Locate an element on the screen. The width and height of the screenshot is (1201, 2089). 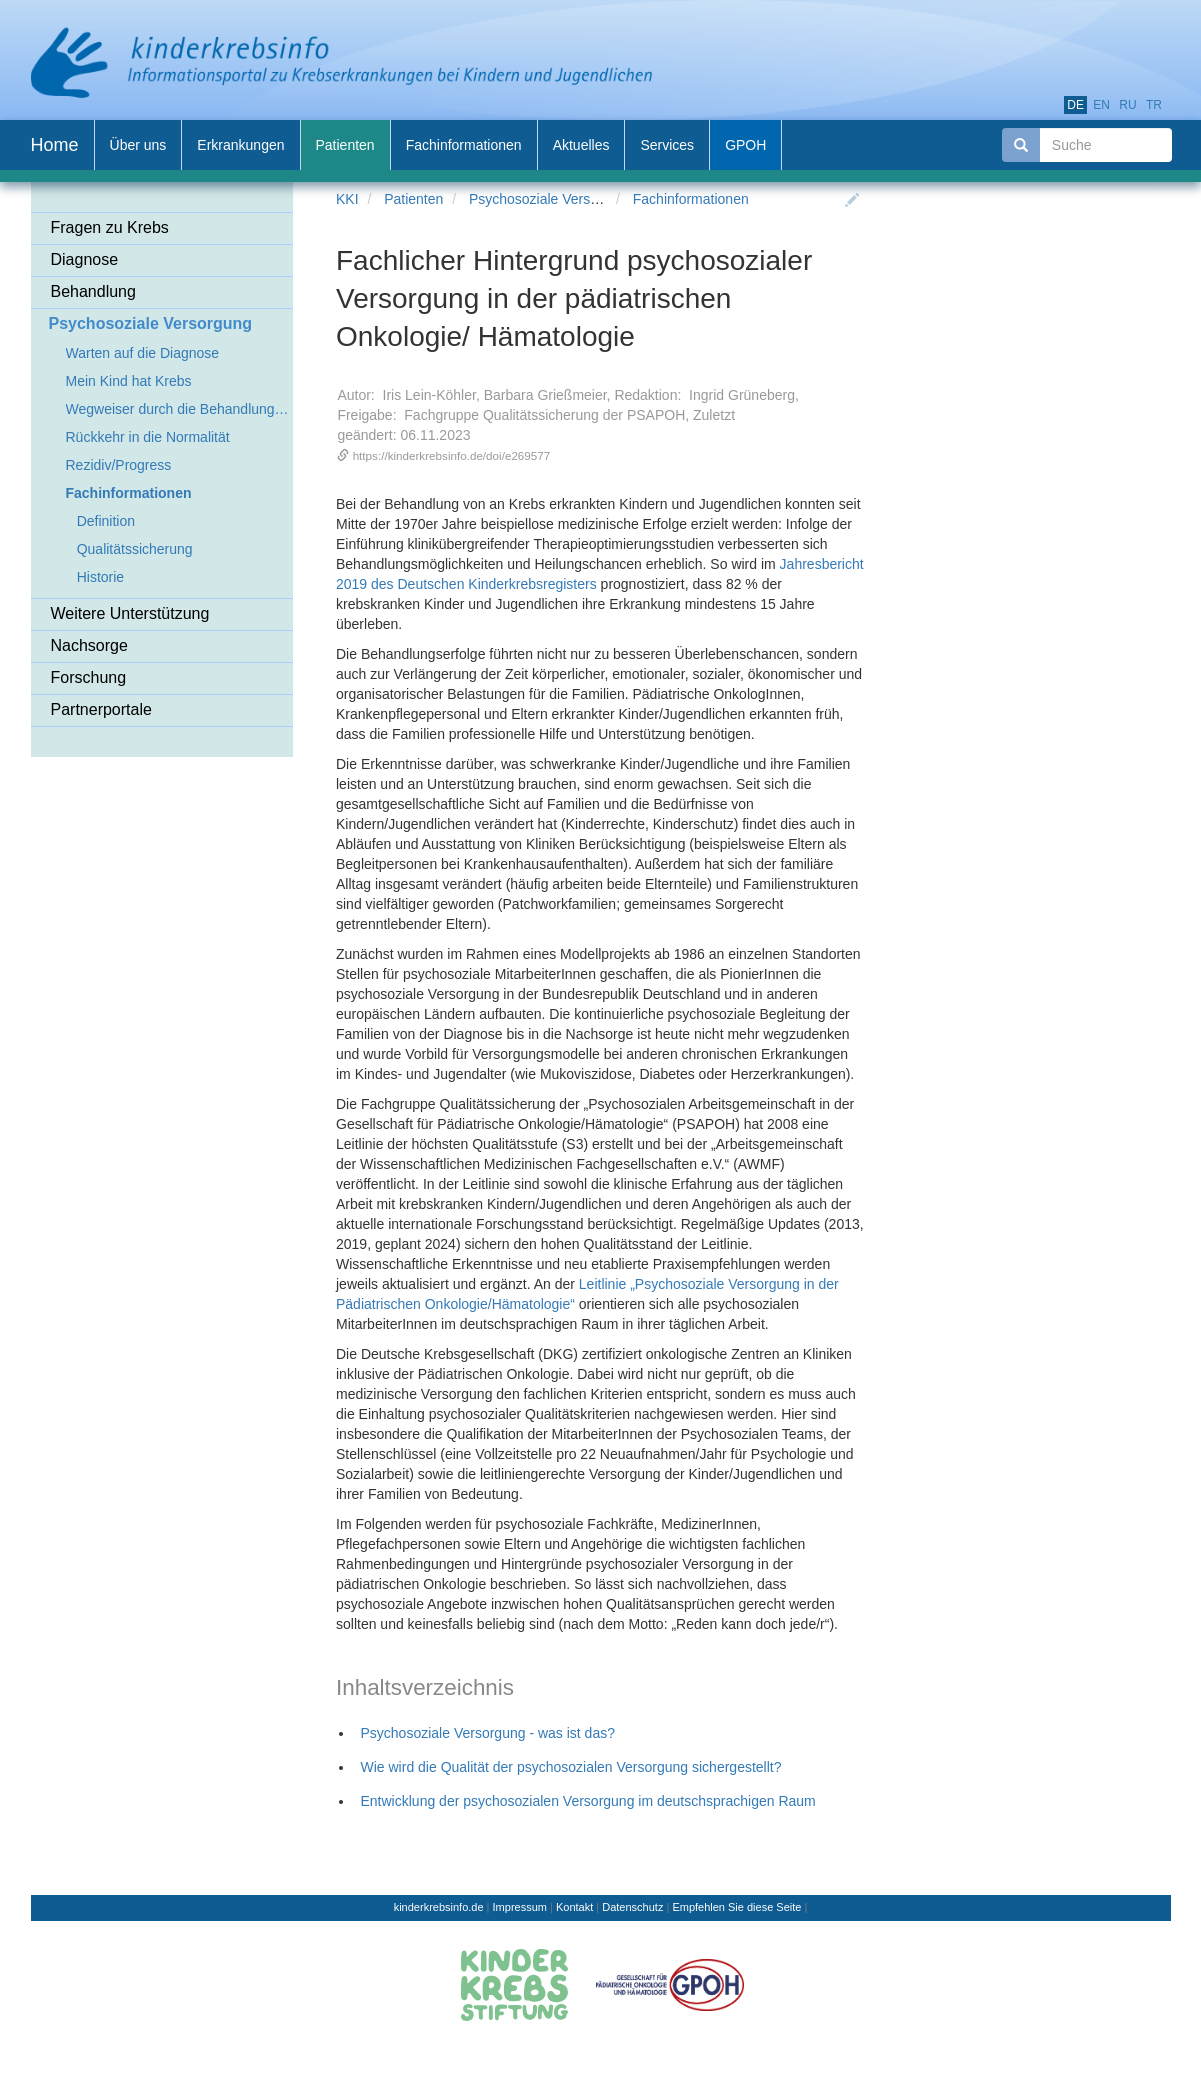
Entwicklung der psychosozialen Versorgung im deutschsprachigen Raum is located at coordinates (588, 1801).